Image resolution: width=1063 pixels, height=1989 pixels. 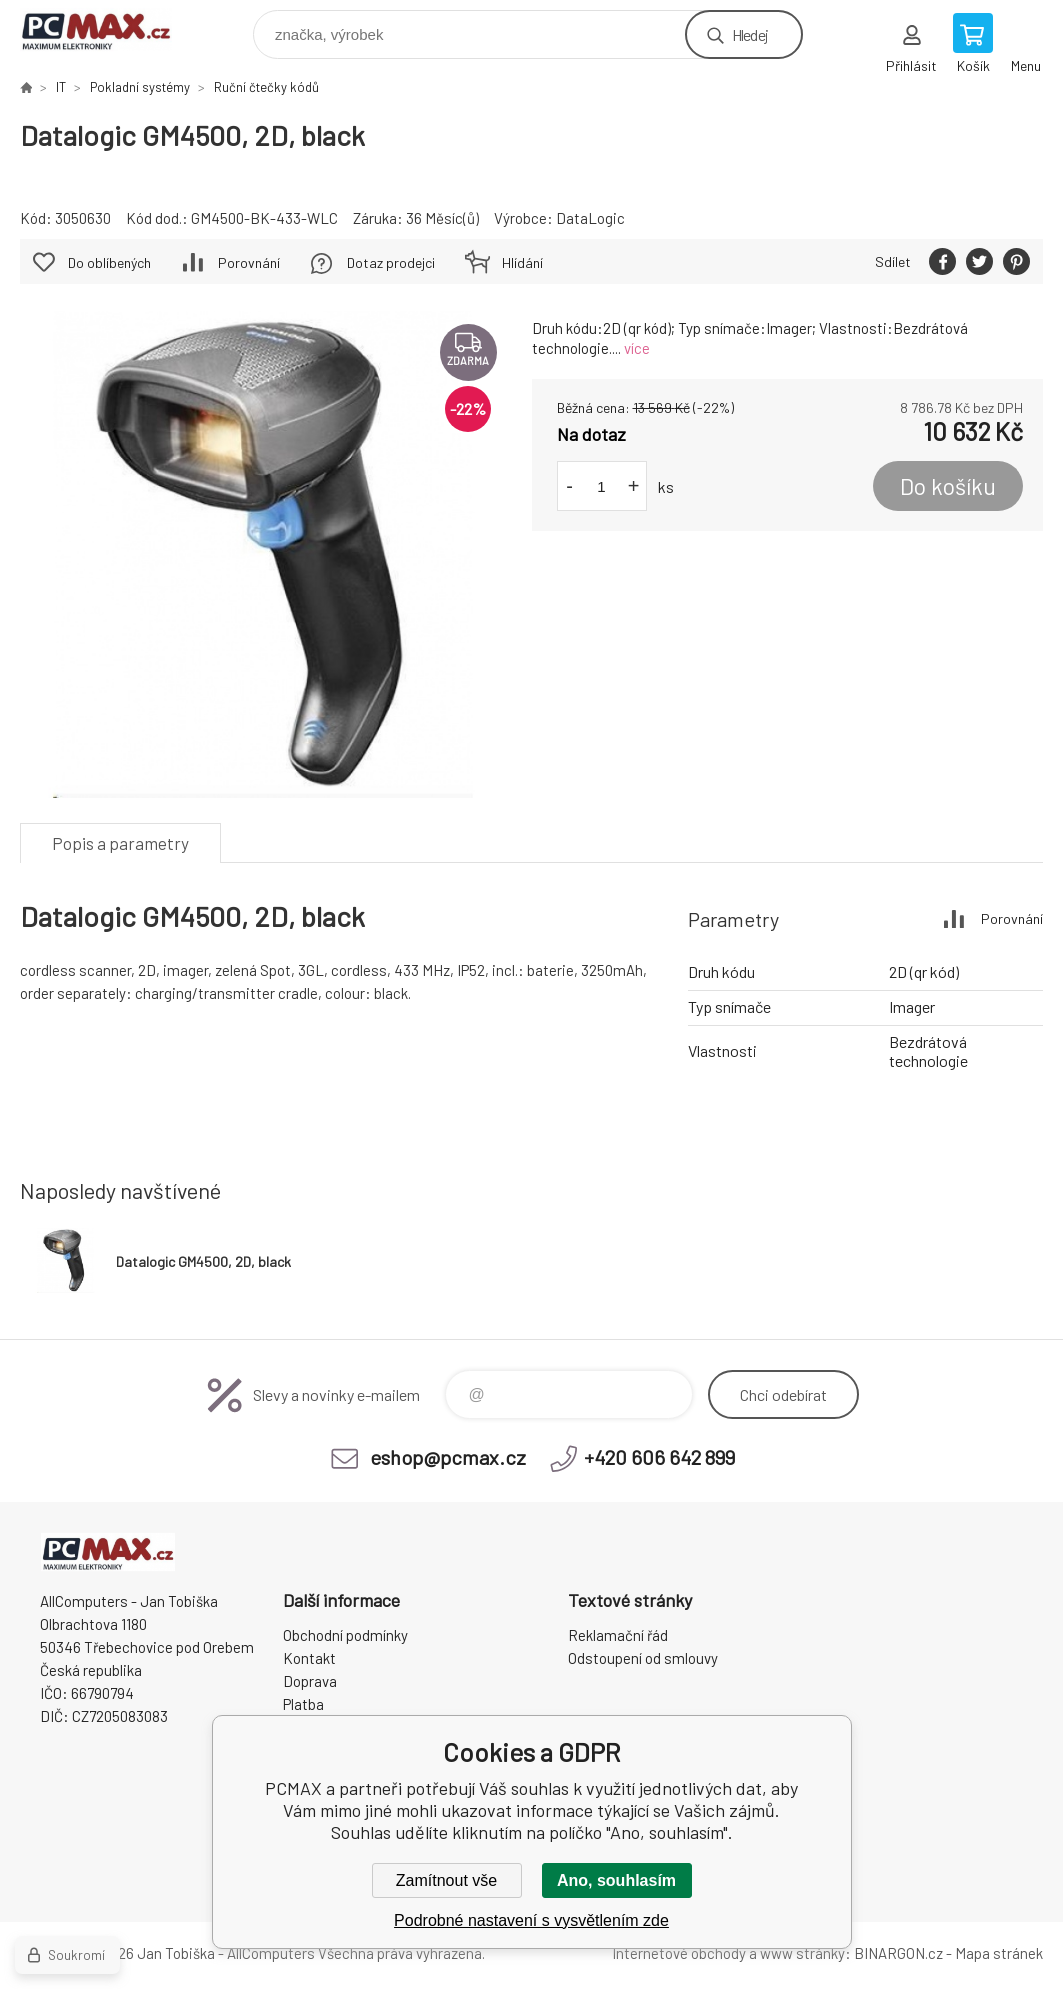 What do you see at coordinates (659, 1457) in the screenshot?
I see `+420 606 642 899` at bounding box center [659, 1457].